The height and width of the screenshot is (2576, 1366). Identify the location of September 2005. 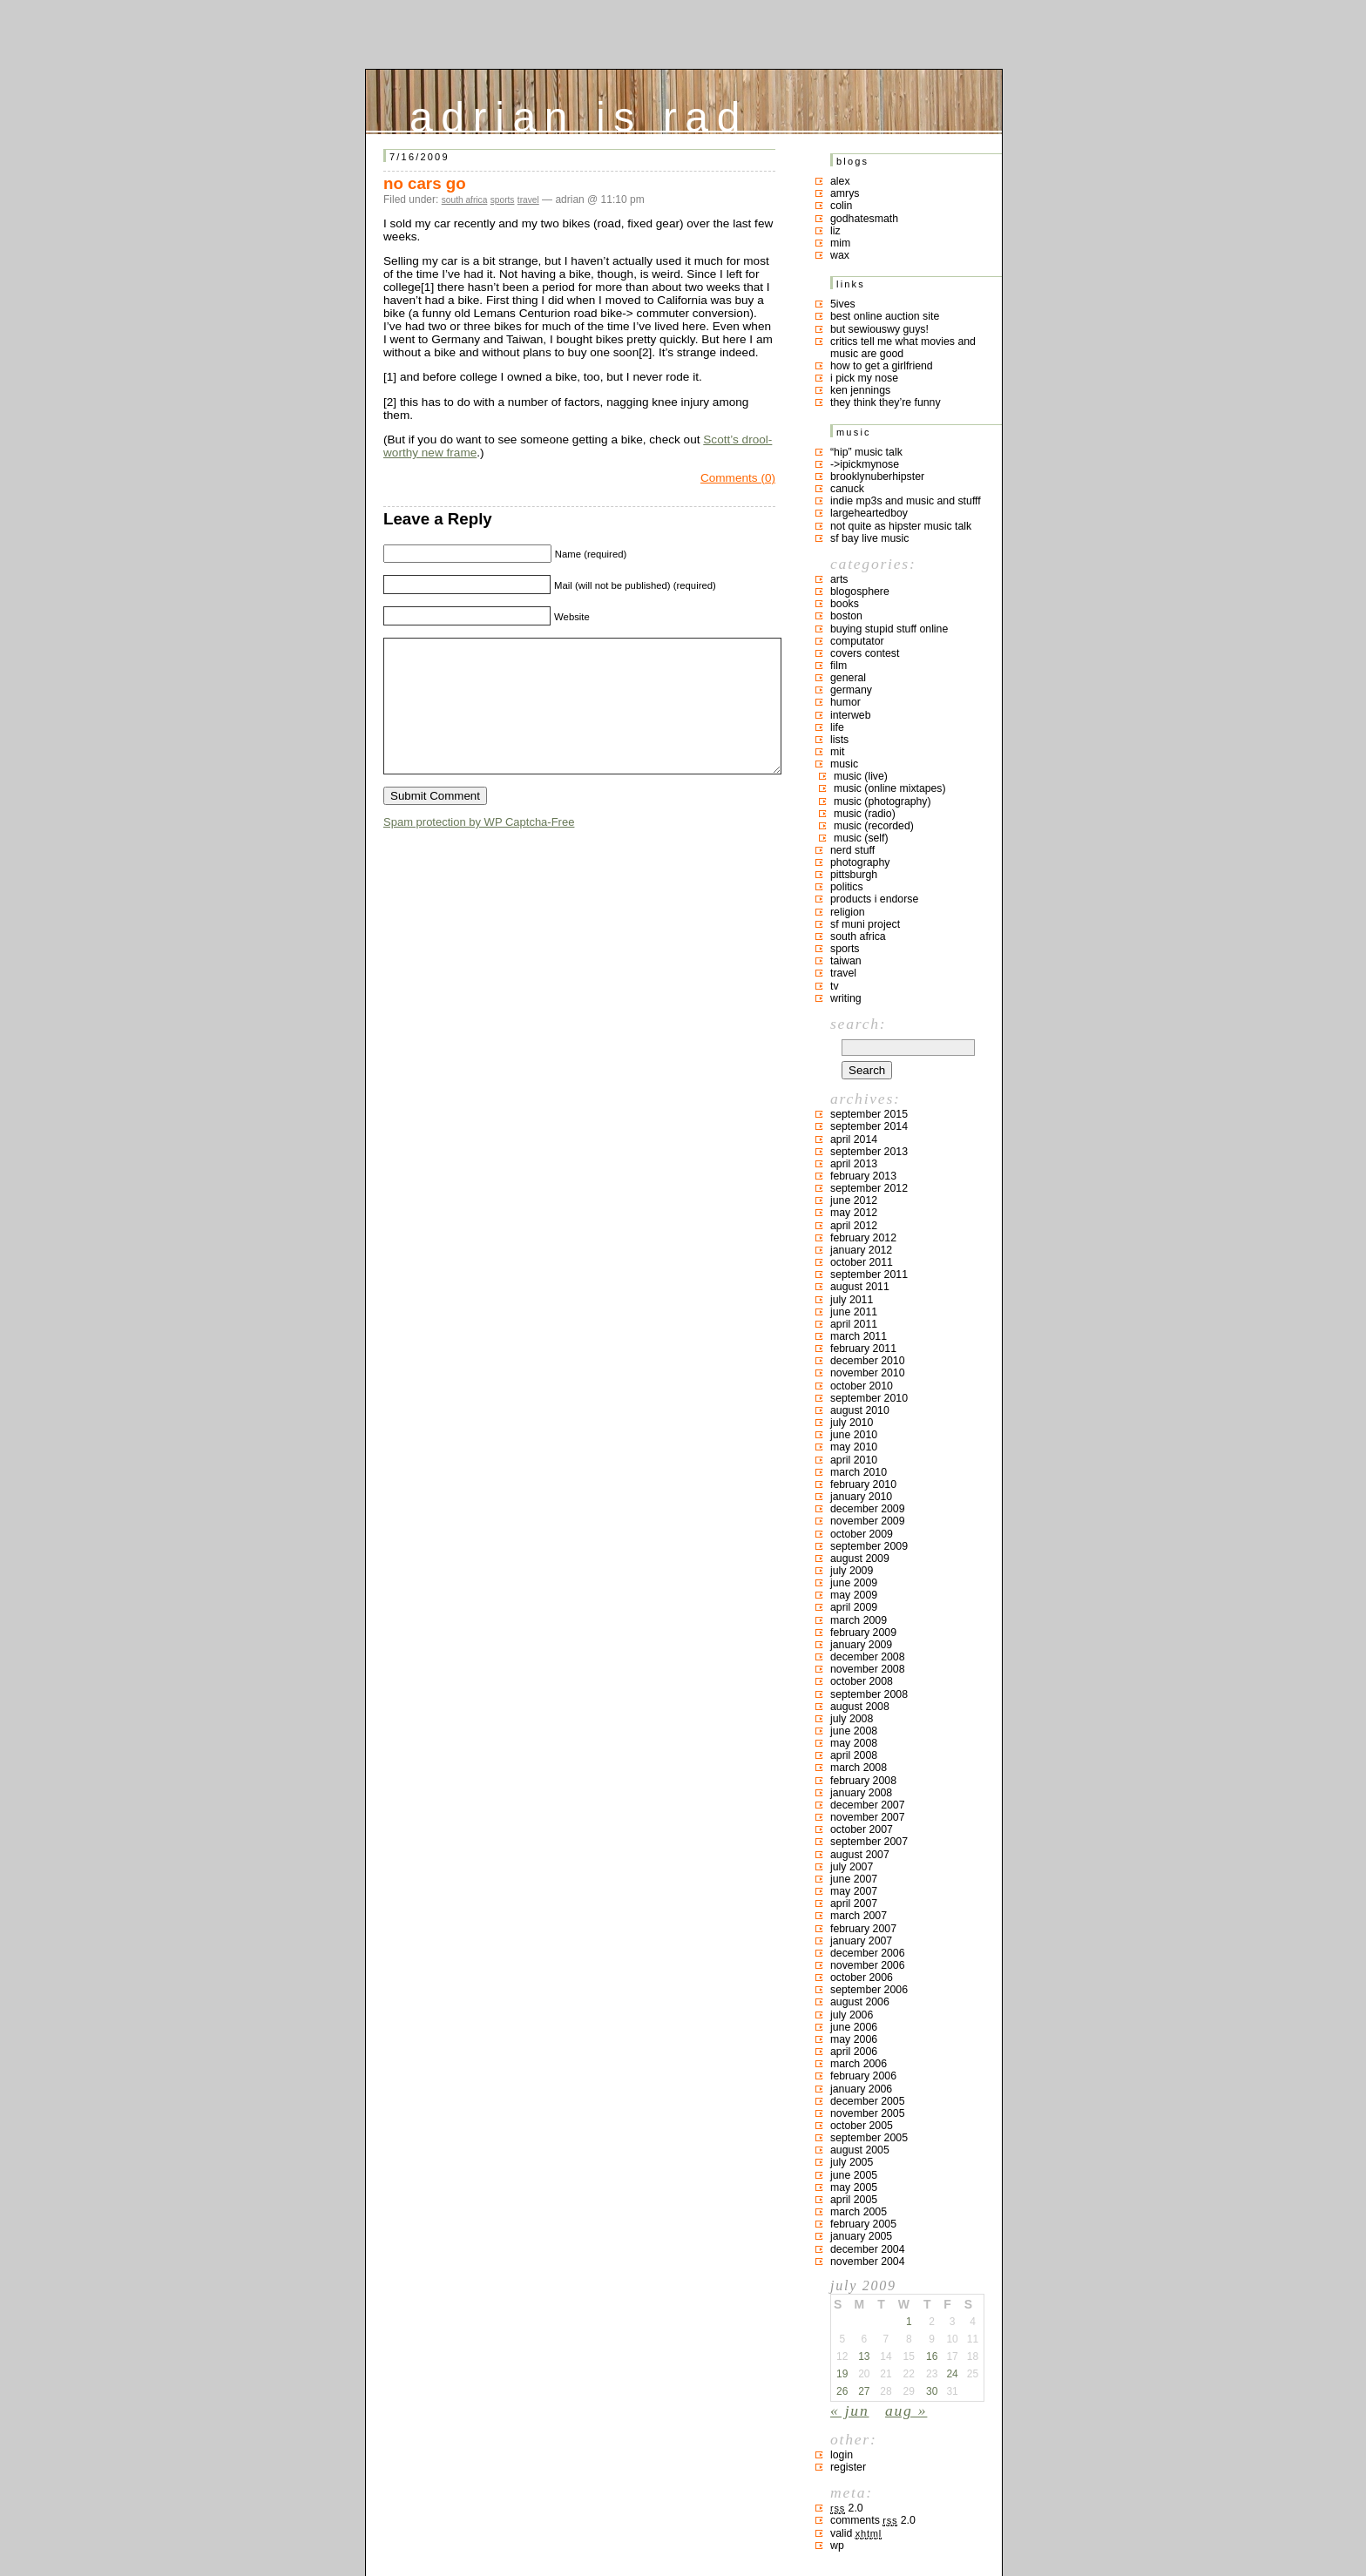
(869, 2138).